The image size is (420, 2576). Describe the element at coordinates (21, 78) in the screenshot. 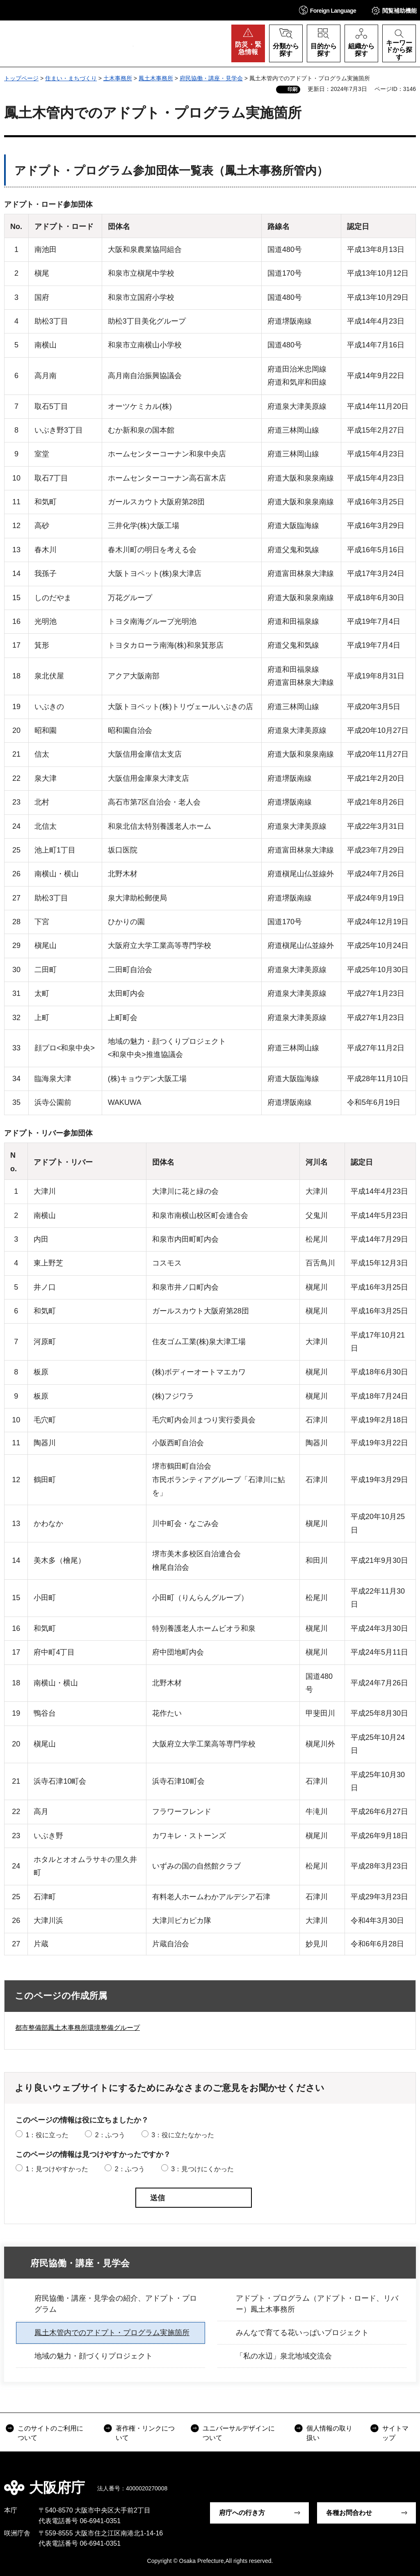

I see `トップページ` at that location.